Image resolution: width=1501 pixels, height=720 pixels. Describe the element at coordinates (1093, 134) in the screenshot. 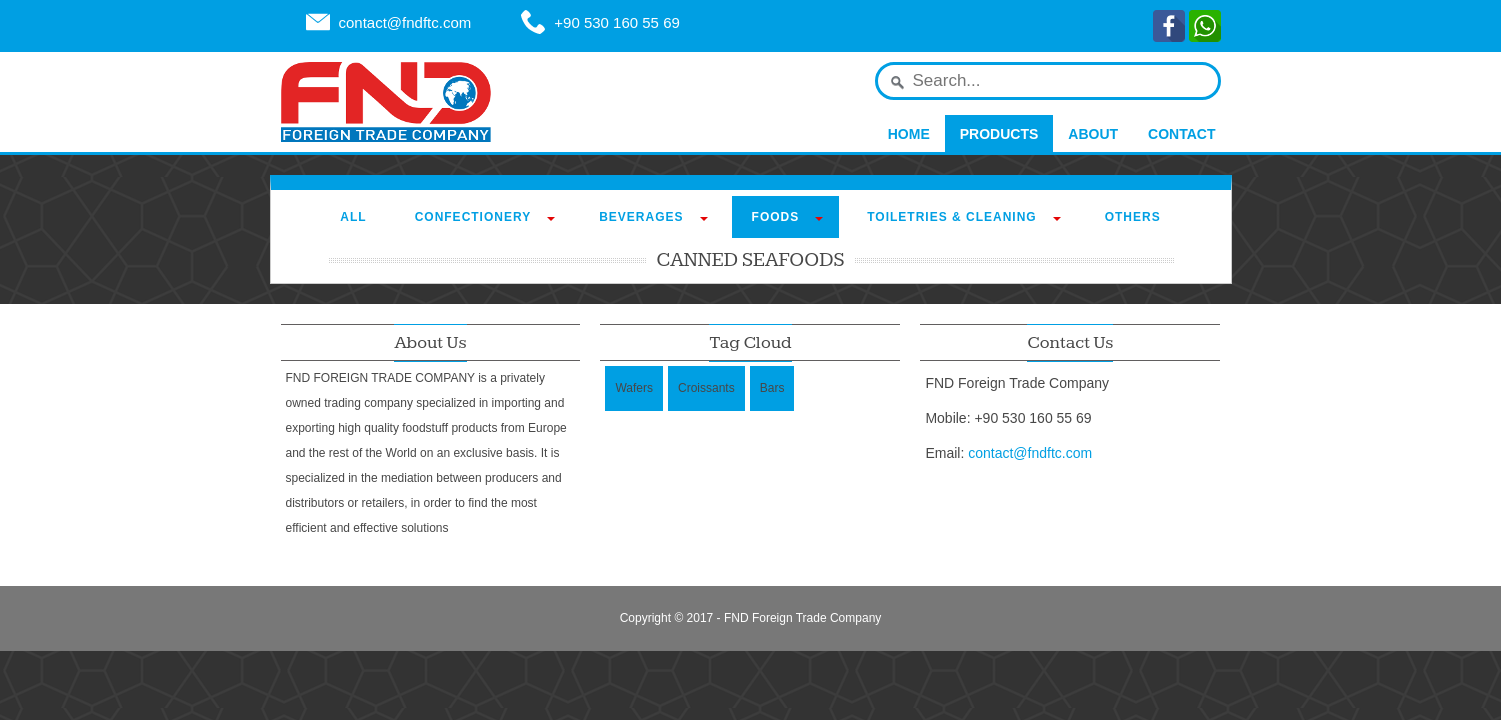

I see `About` at that location.